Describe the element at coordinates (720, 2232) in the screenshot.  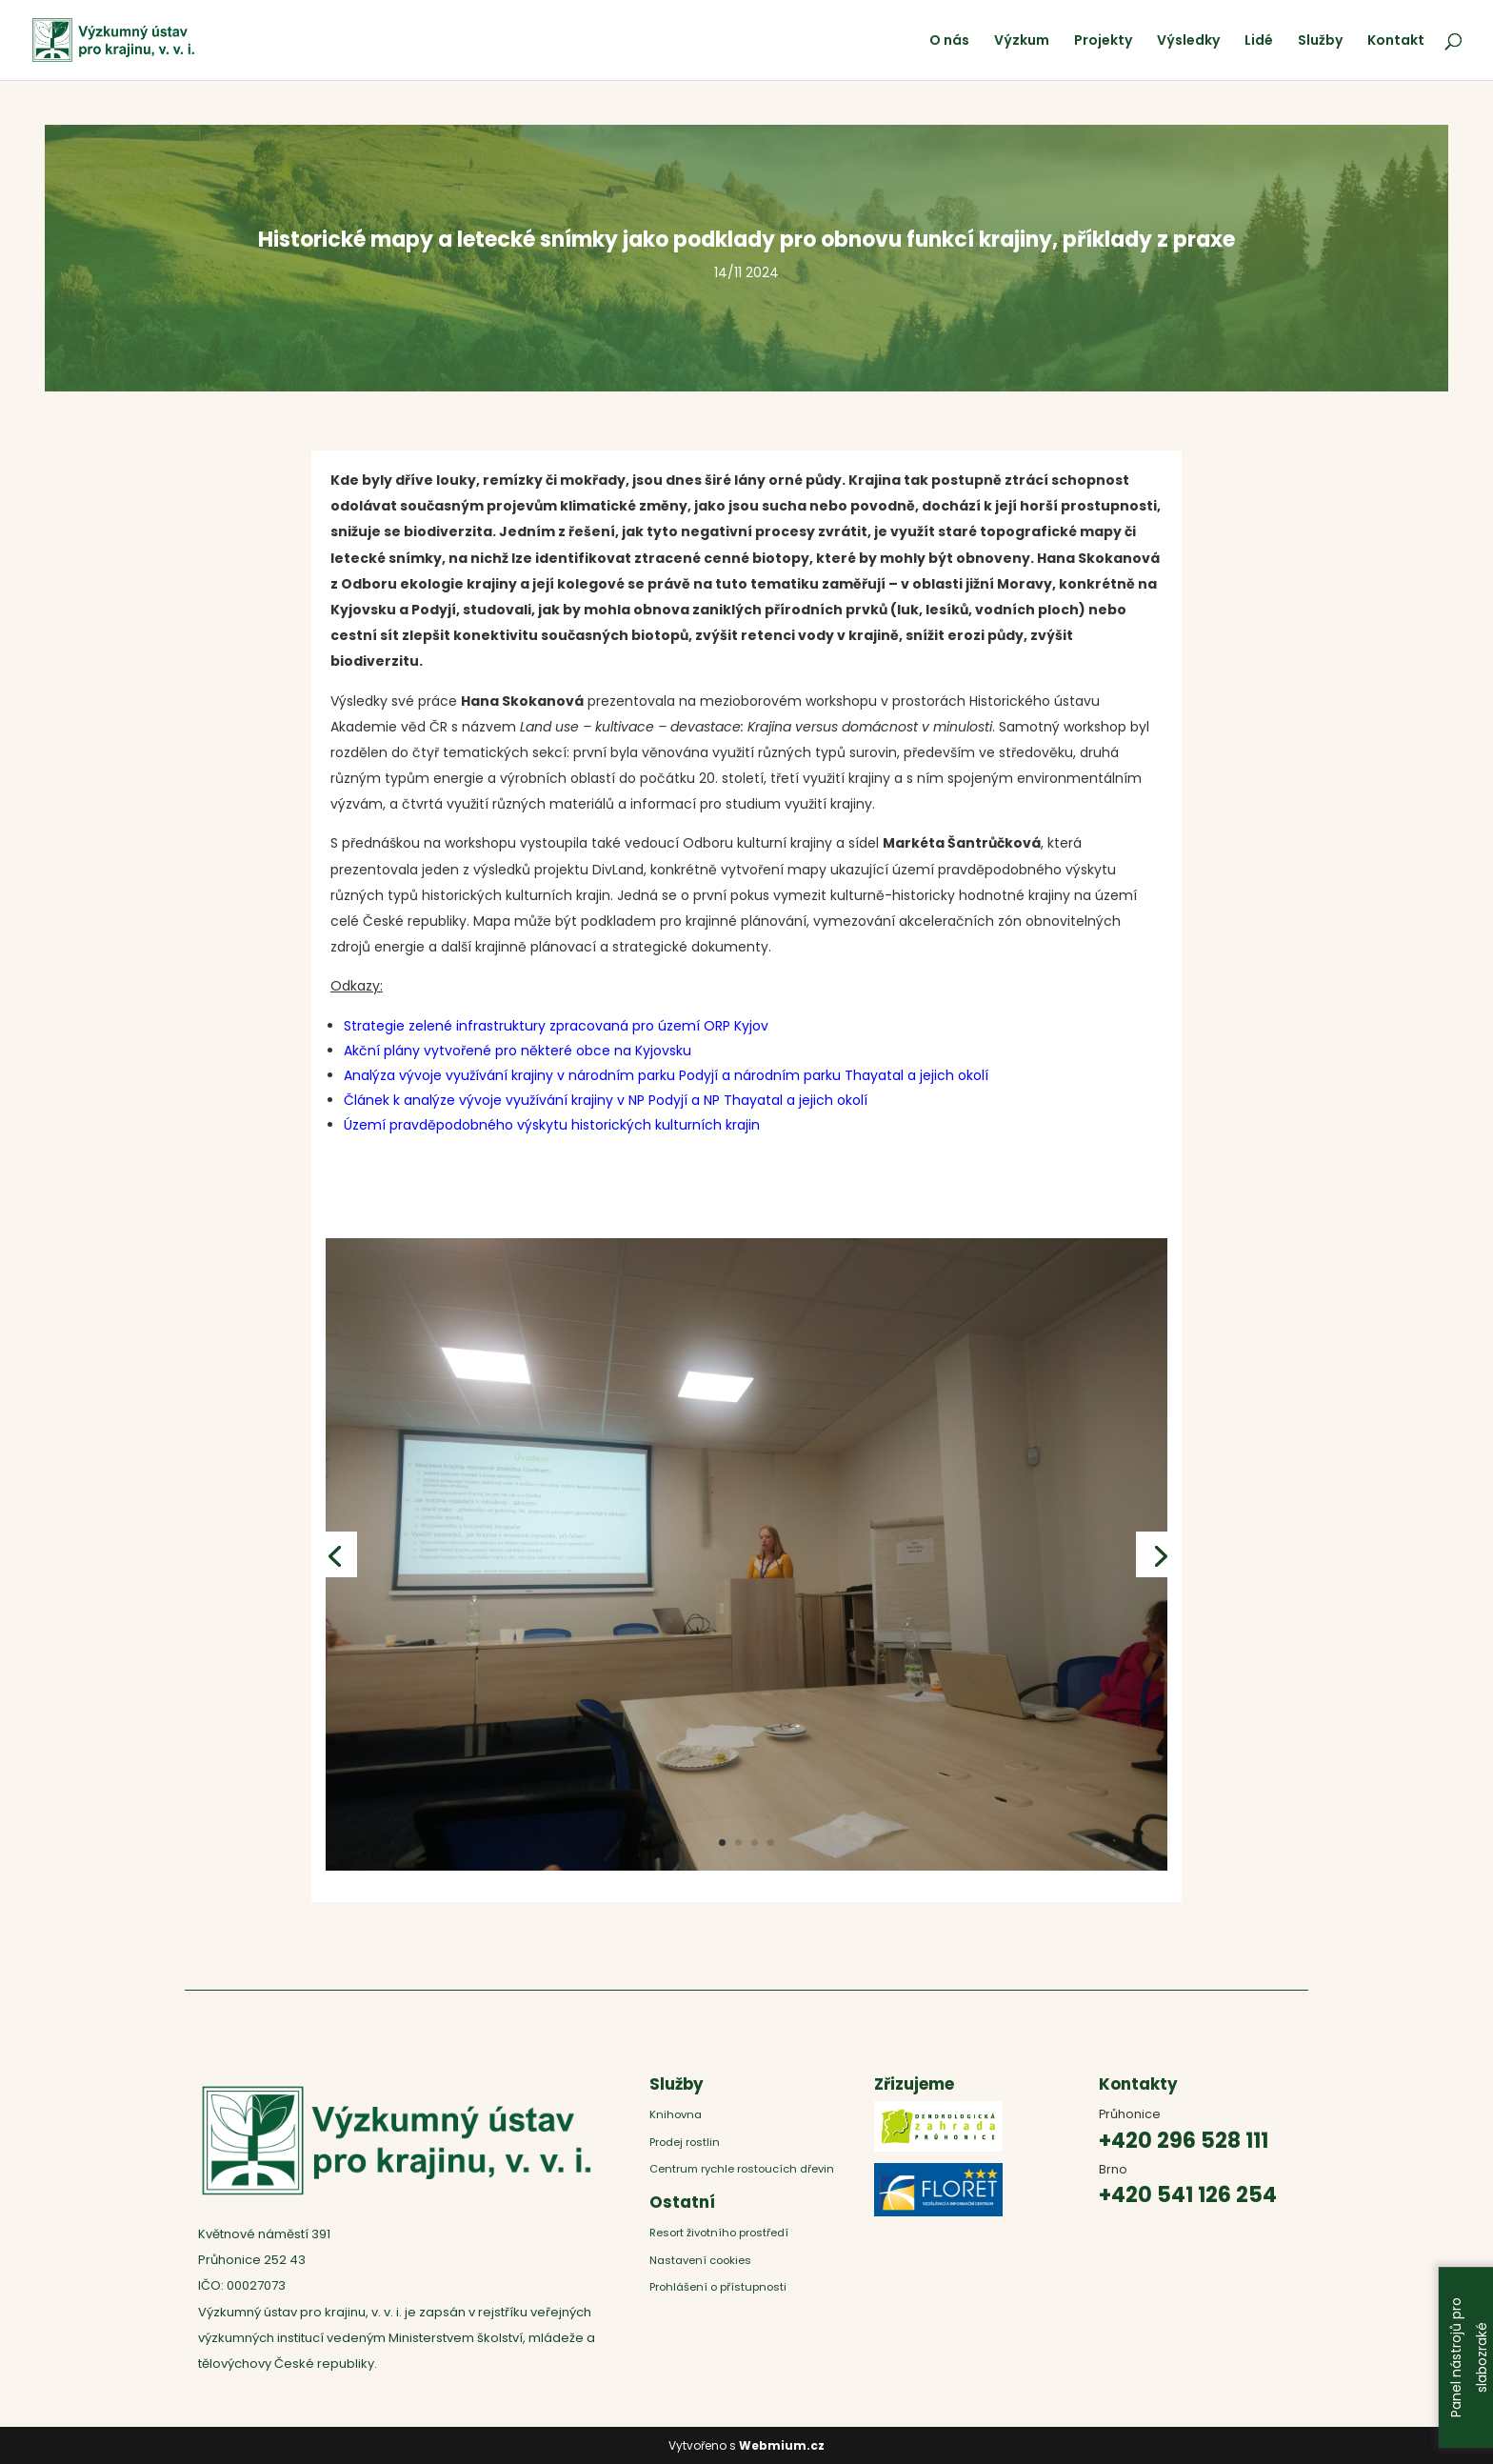
I see `Resort životního prostředí` at that location.